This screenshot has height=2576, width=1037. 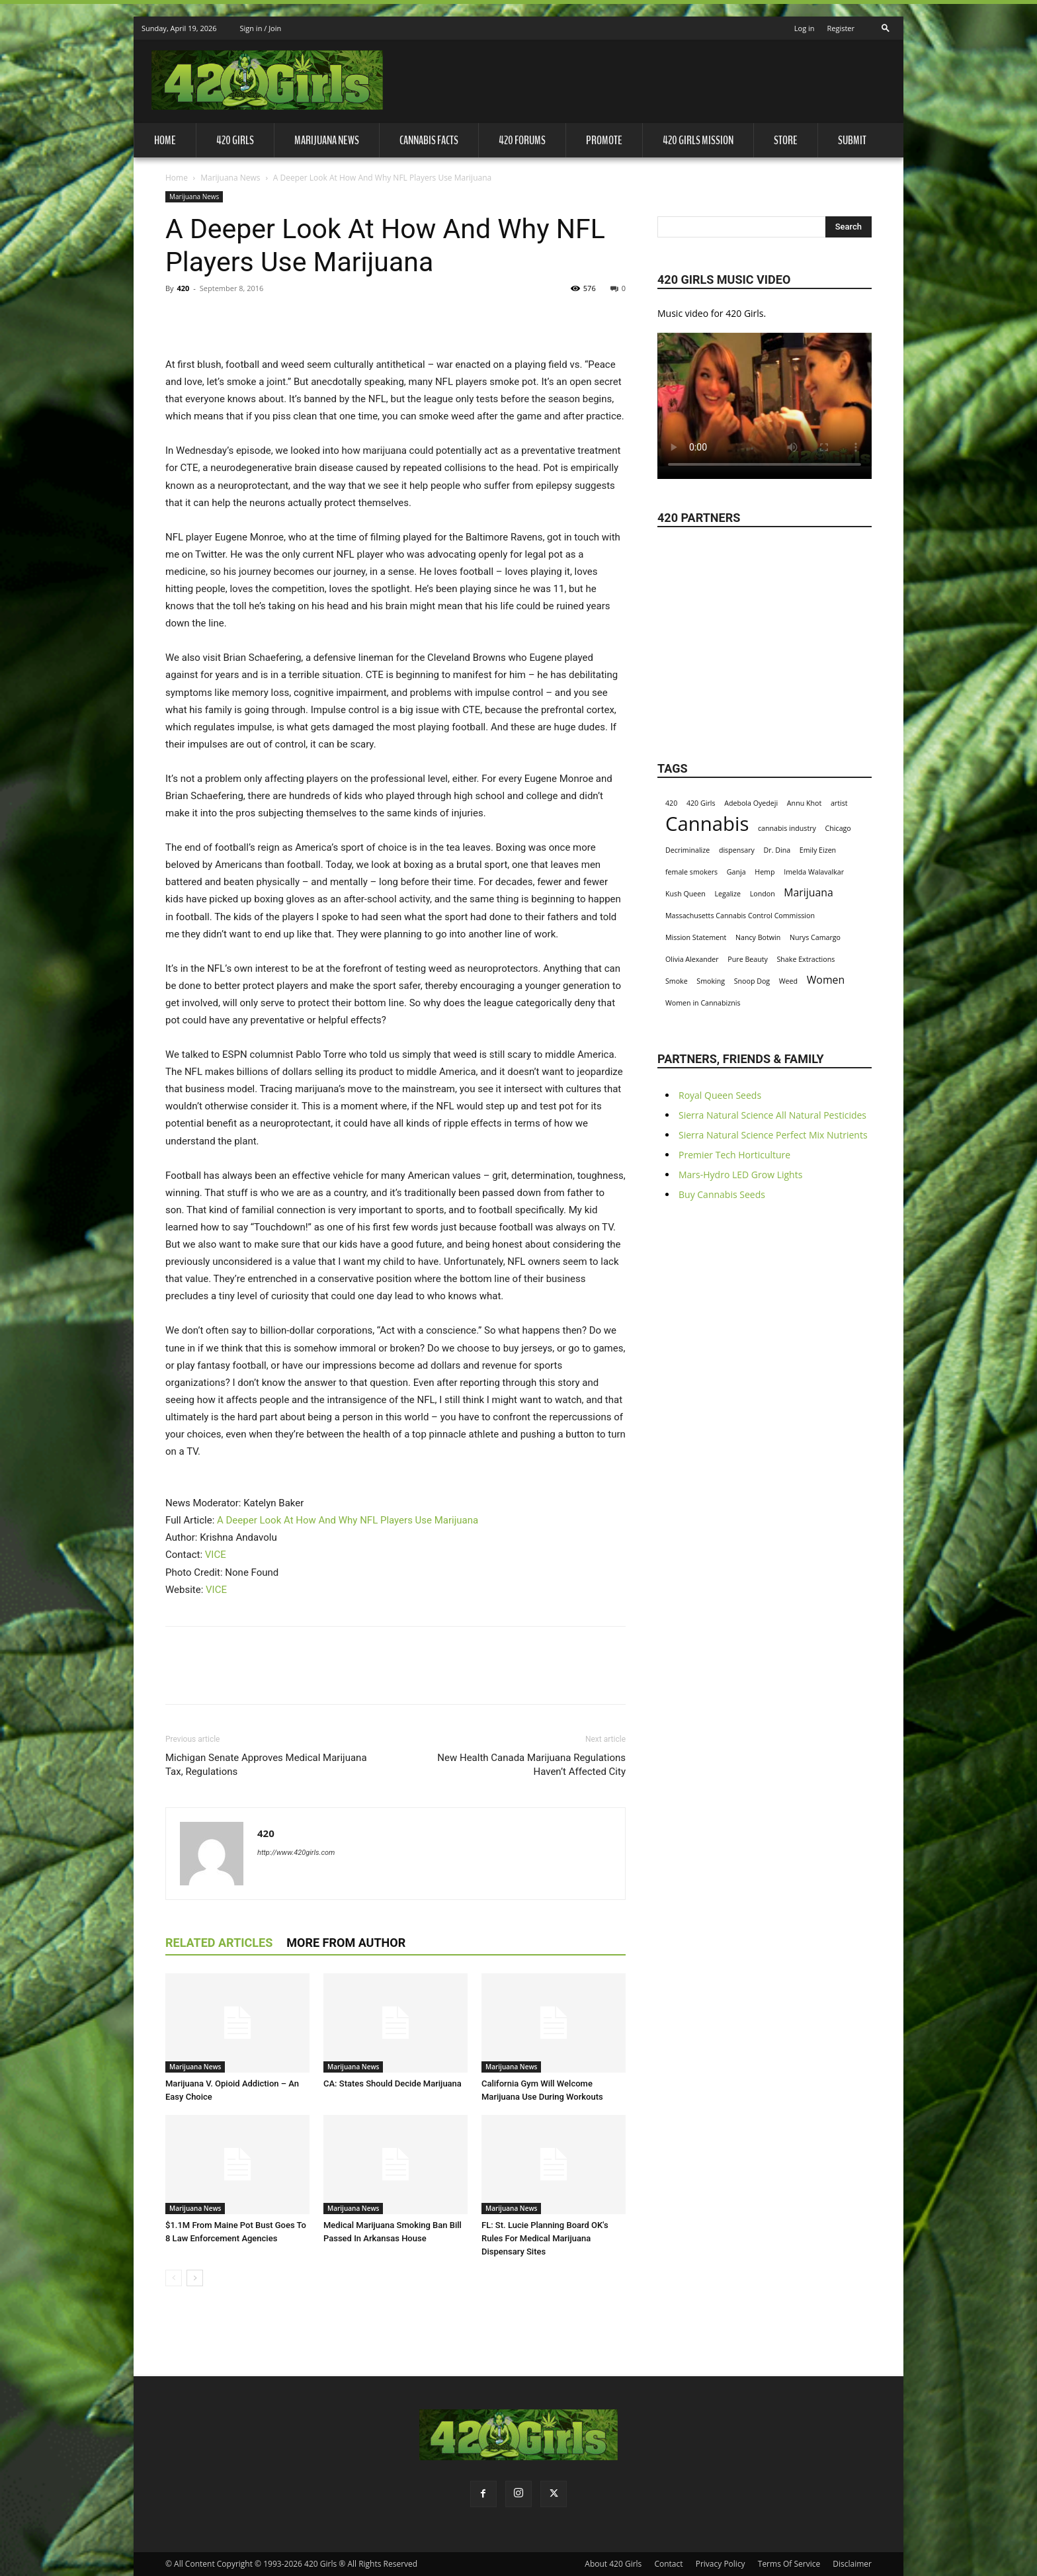 I want to click on Log in, so click(x=804, y=28).